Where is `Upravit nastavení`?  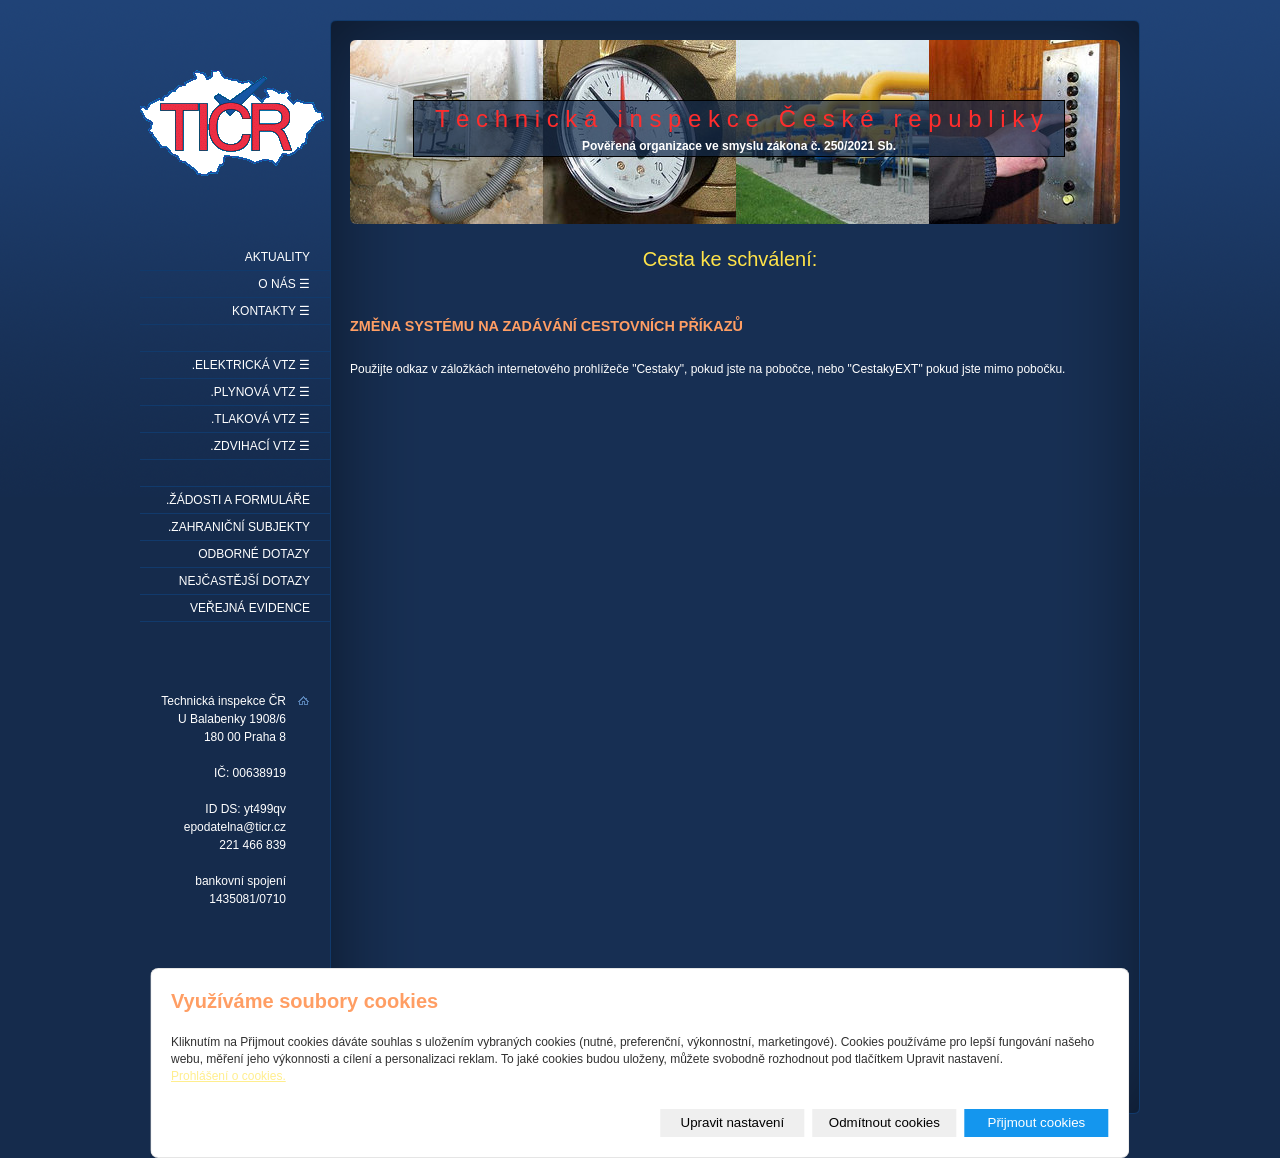
Upravit nastavení is located at coordinates (733, 1122).